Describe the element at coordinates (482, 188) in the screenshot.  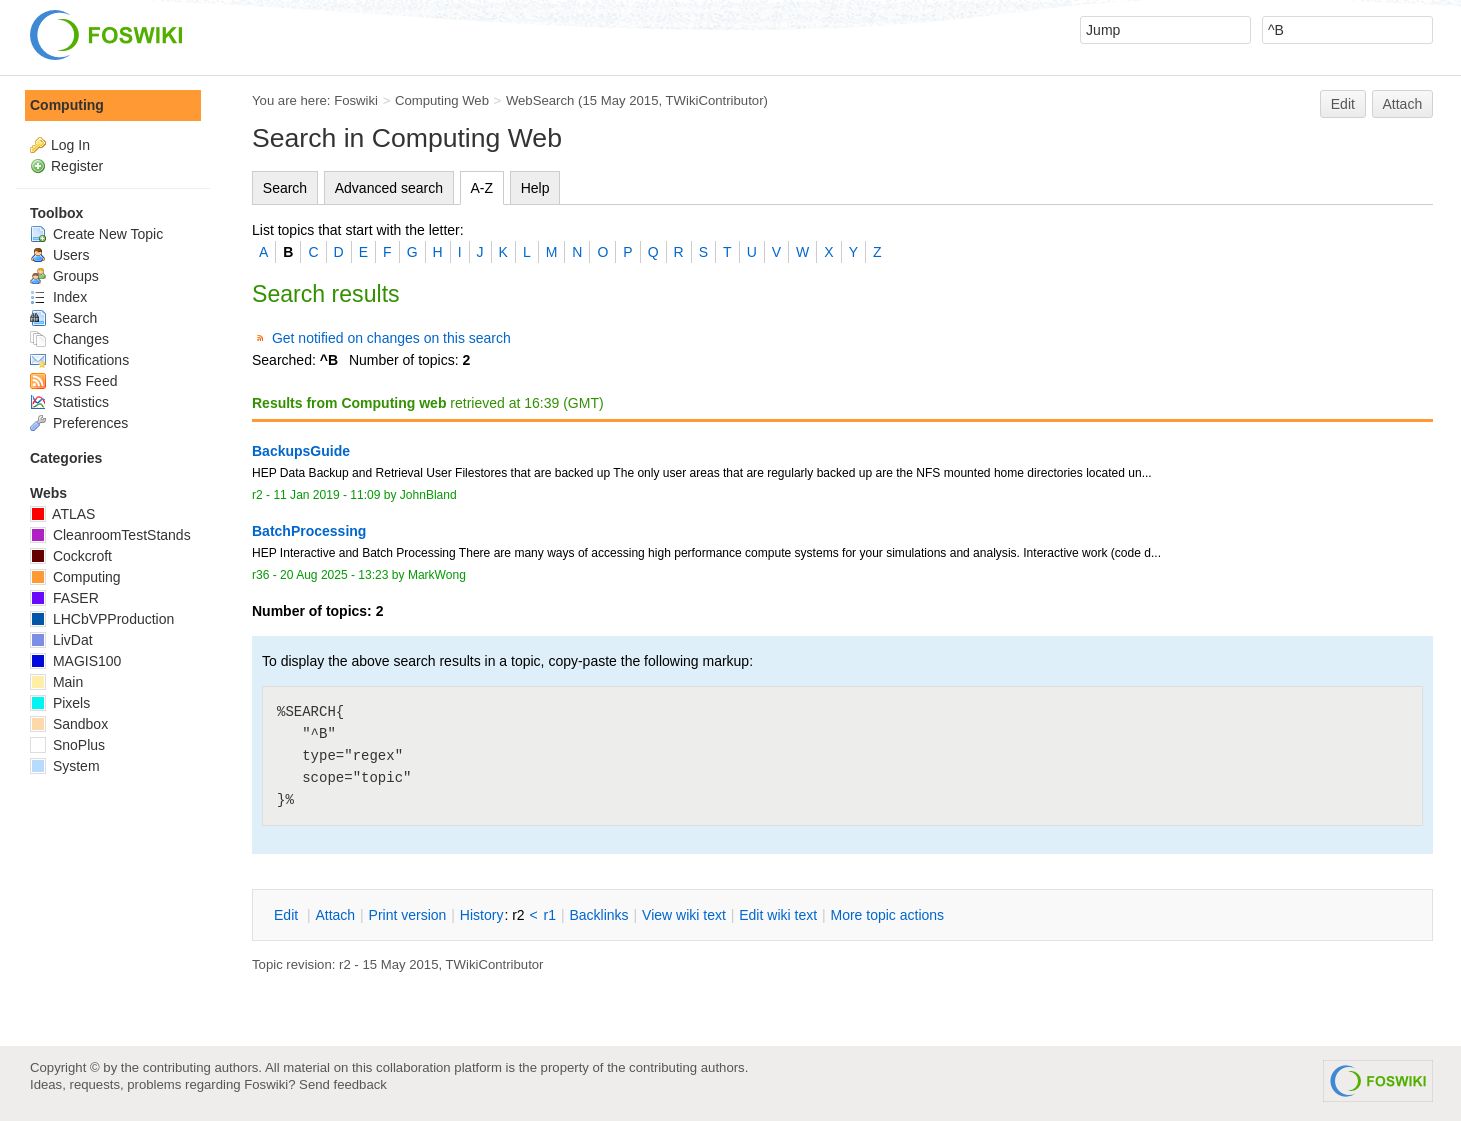
I see `A-Z` at that location.